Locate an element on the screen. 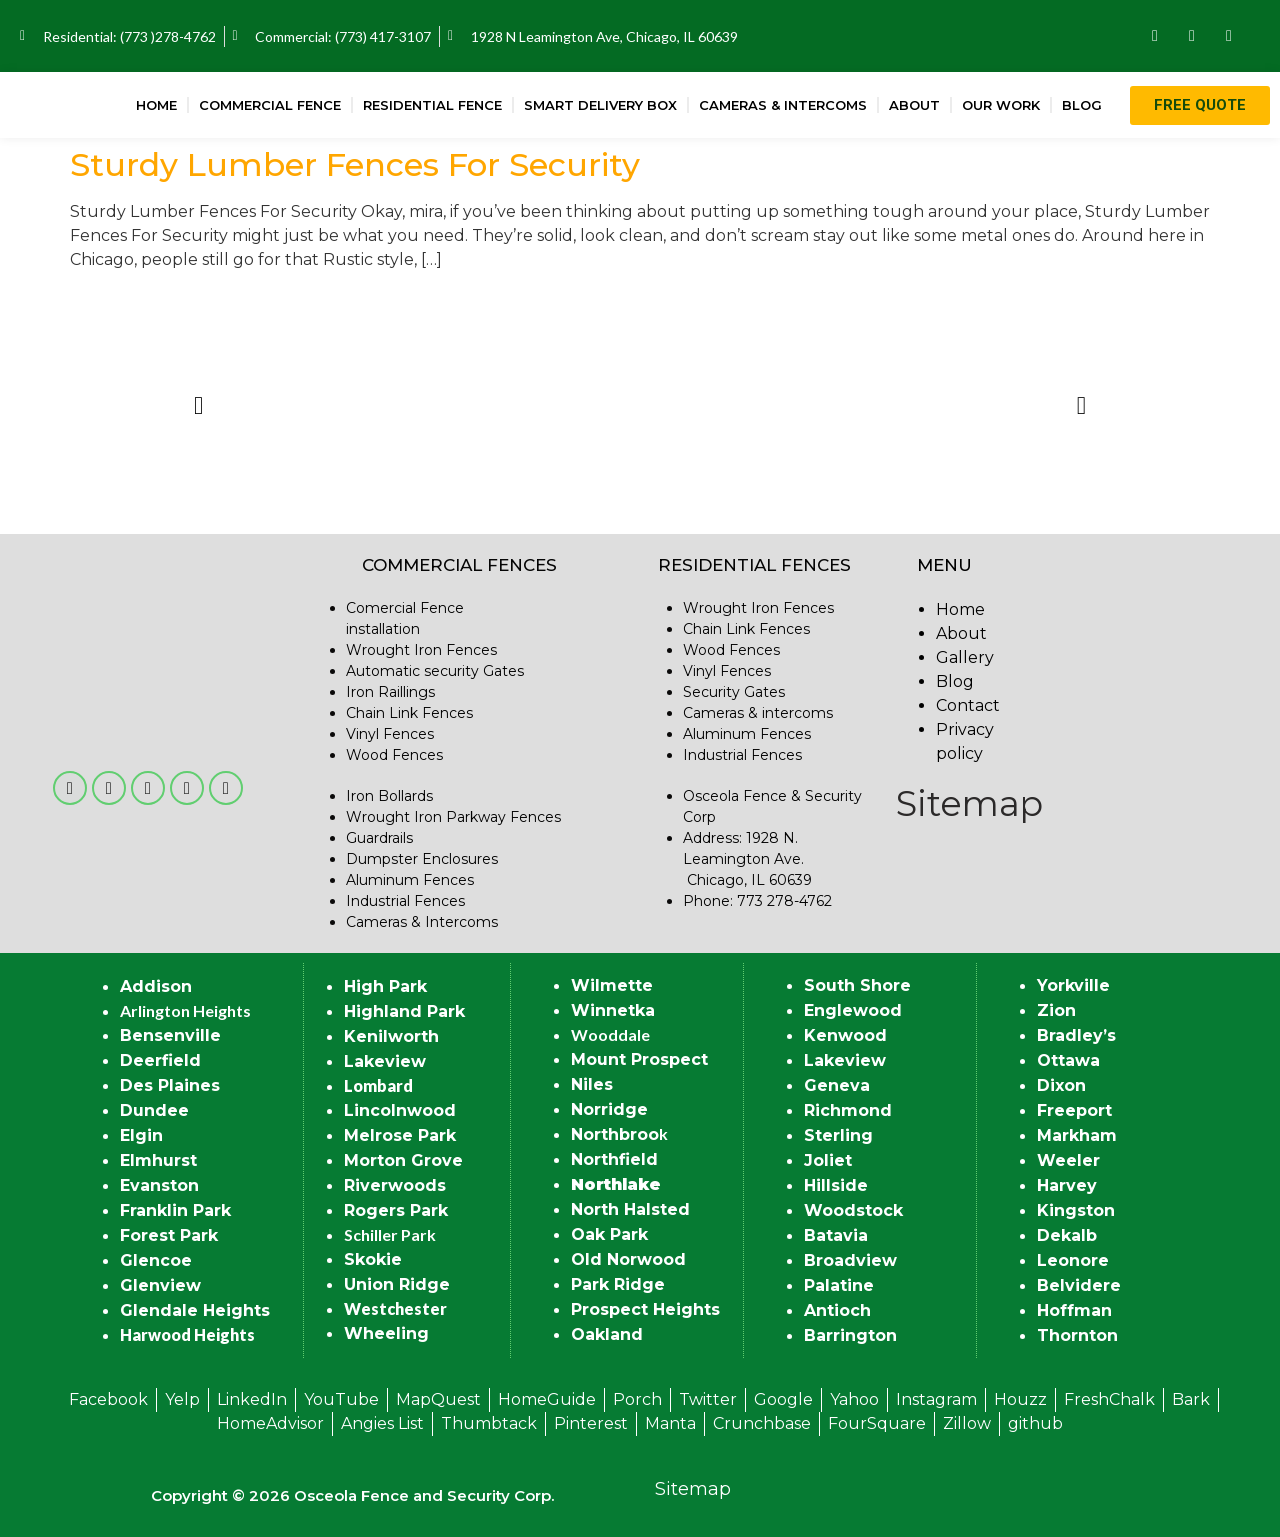  Dumpster Enclosures is located at coordinates (422, 859).